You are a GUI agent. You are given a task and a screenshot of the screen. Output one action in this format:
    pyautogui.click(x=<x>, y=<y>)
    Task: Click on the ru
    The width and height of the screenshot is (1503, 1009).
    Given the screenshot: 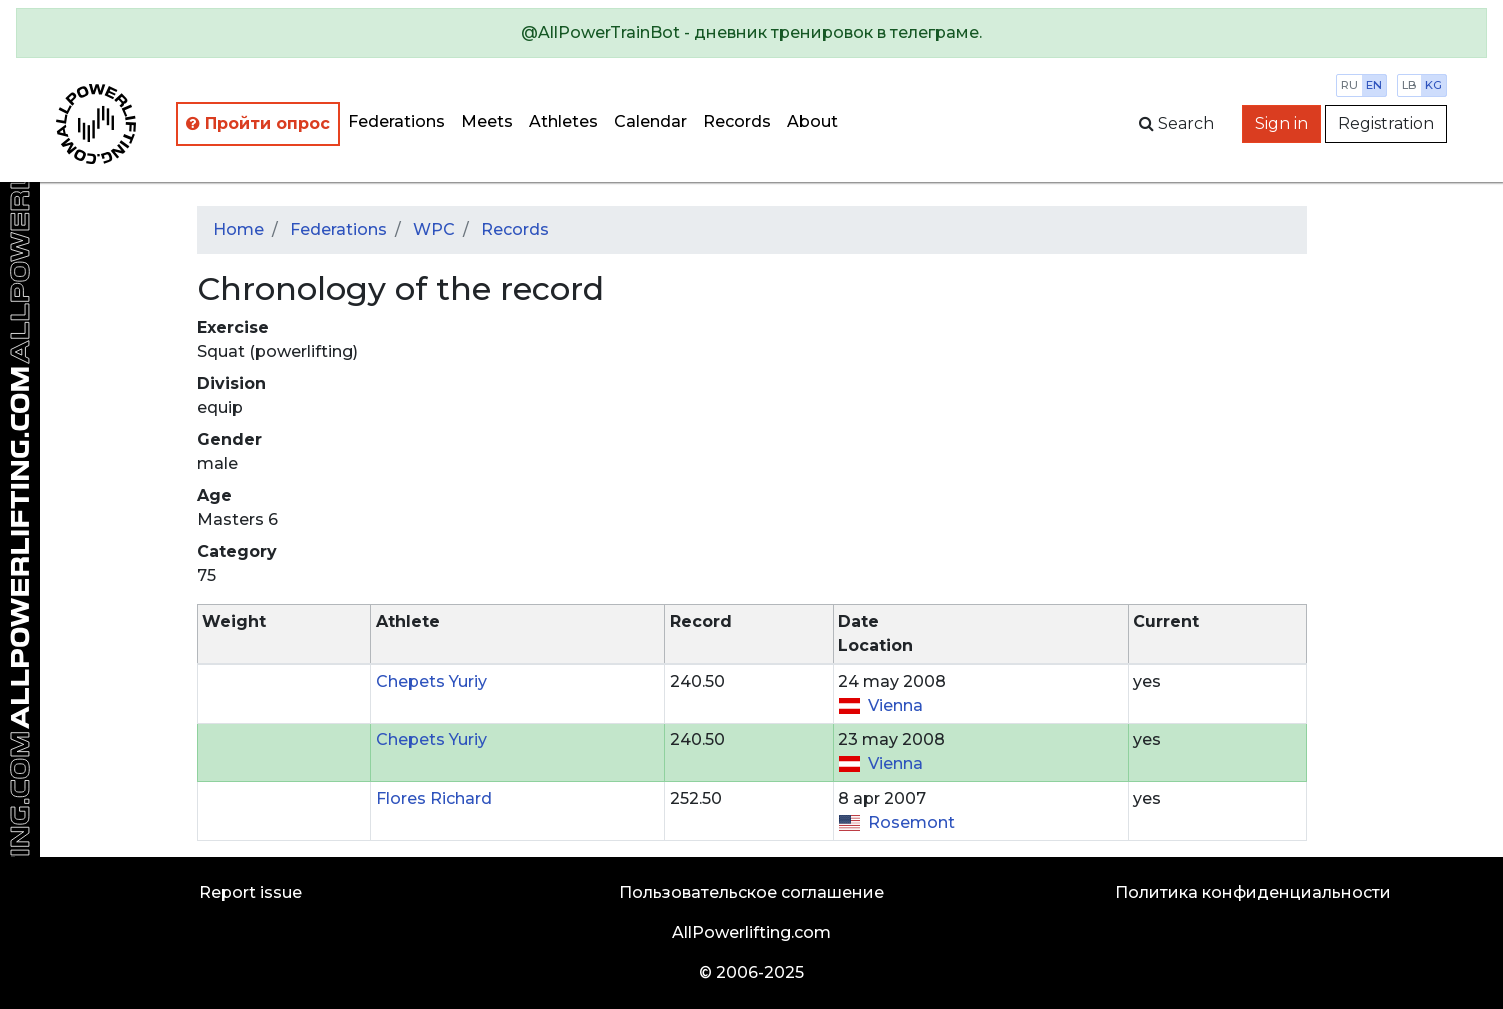 What is the action you would take?
    pyautogui.click(x=1349, y=85)
    